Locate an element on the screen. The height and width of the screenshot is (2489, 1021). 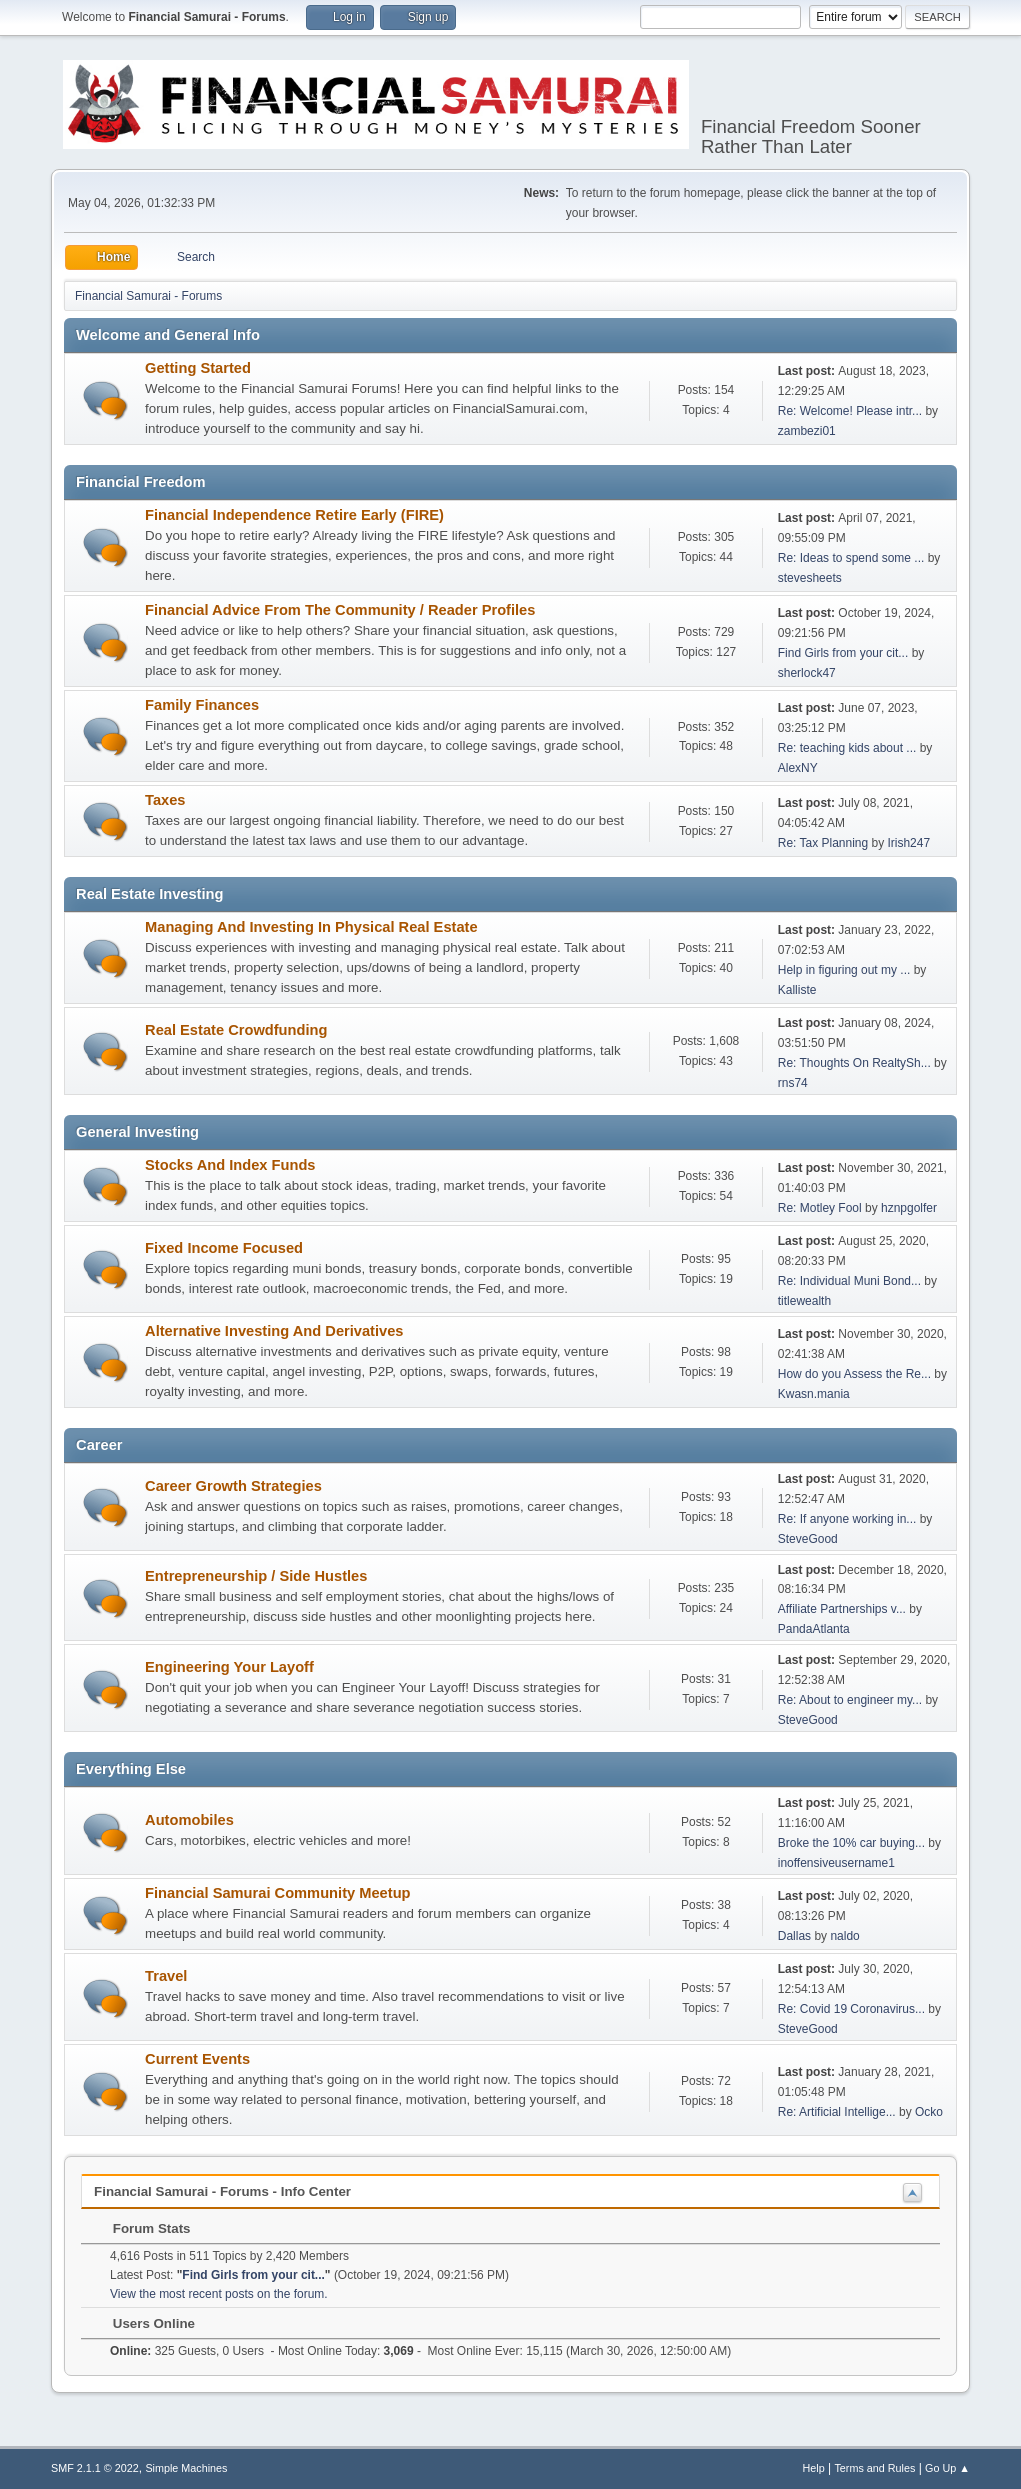
Getting Started is located at coordinates (198, 368).